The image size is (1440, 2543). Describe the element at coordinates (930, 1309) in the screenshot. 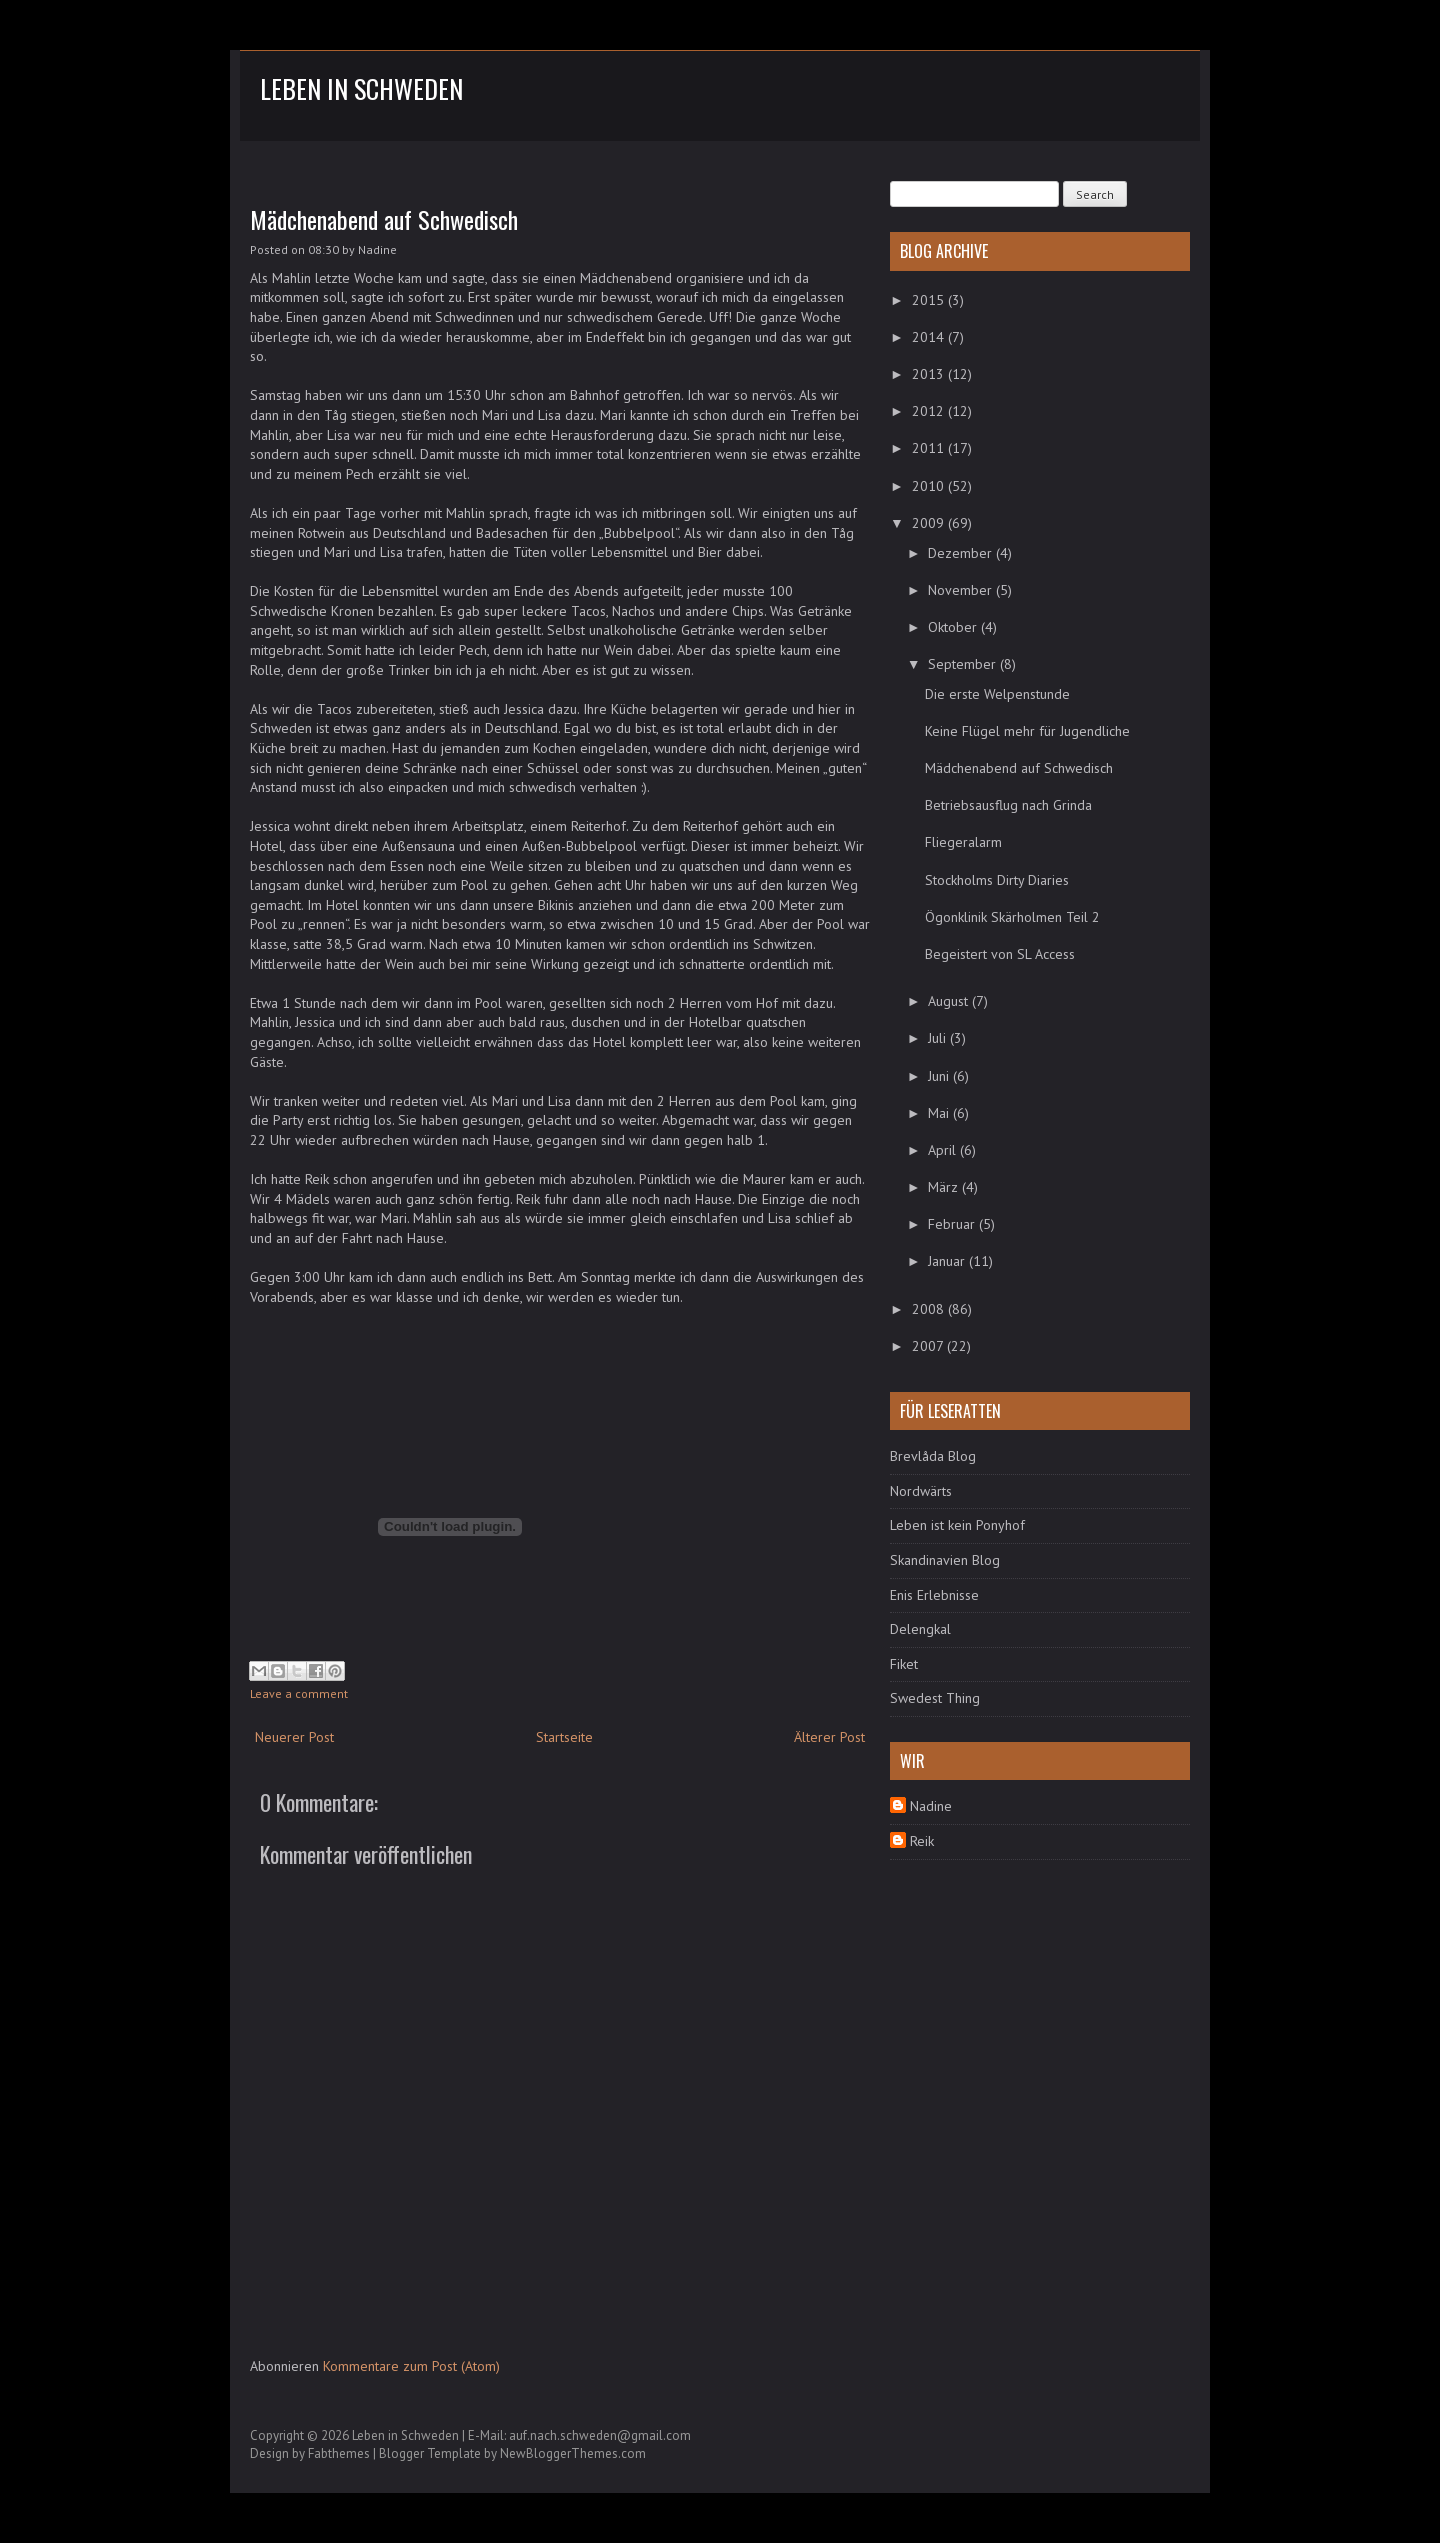

I see `2008` at that location.